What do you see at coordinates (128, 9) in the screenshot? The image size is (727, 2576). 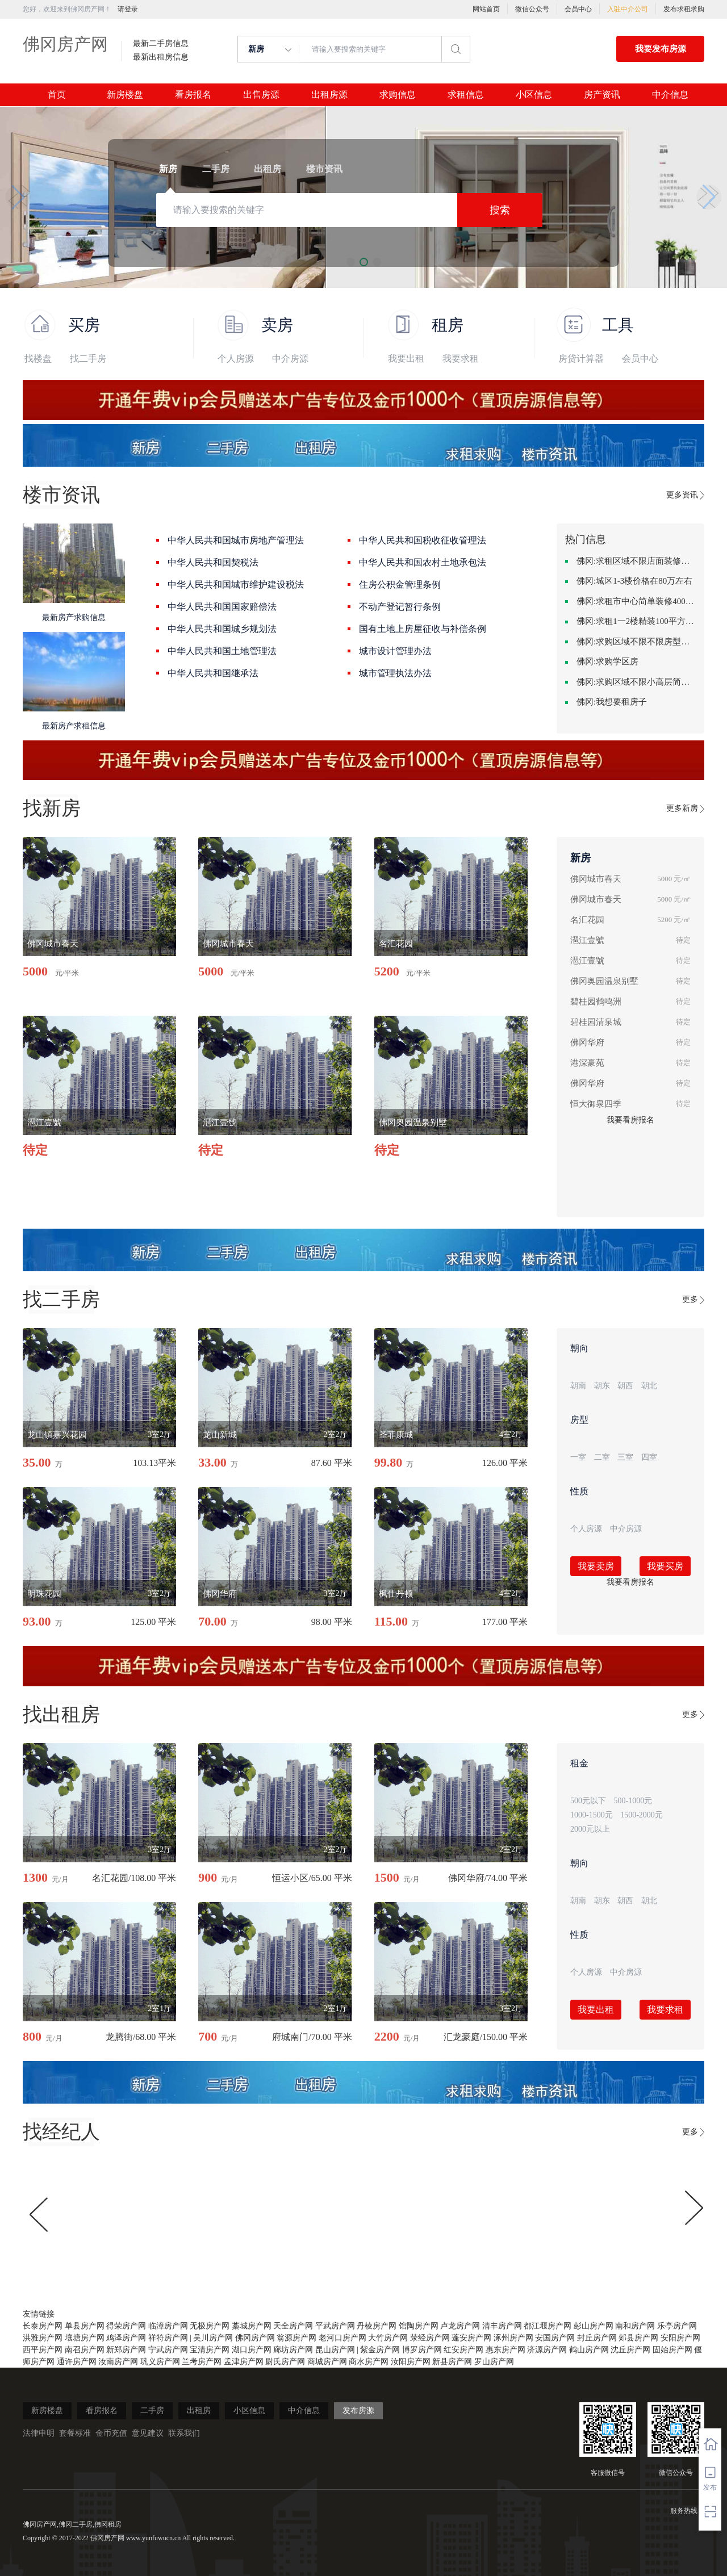 I see `请登录` at bounding box center [128, 9].